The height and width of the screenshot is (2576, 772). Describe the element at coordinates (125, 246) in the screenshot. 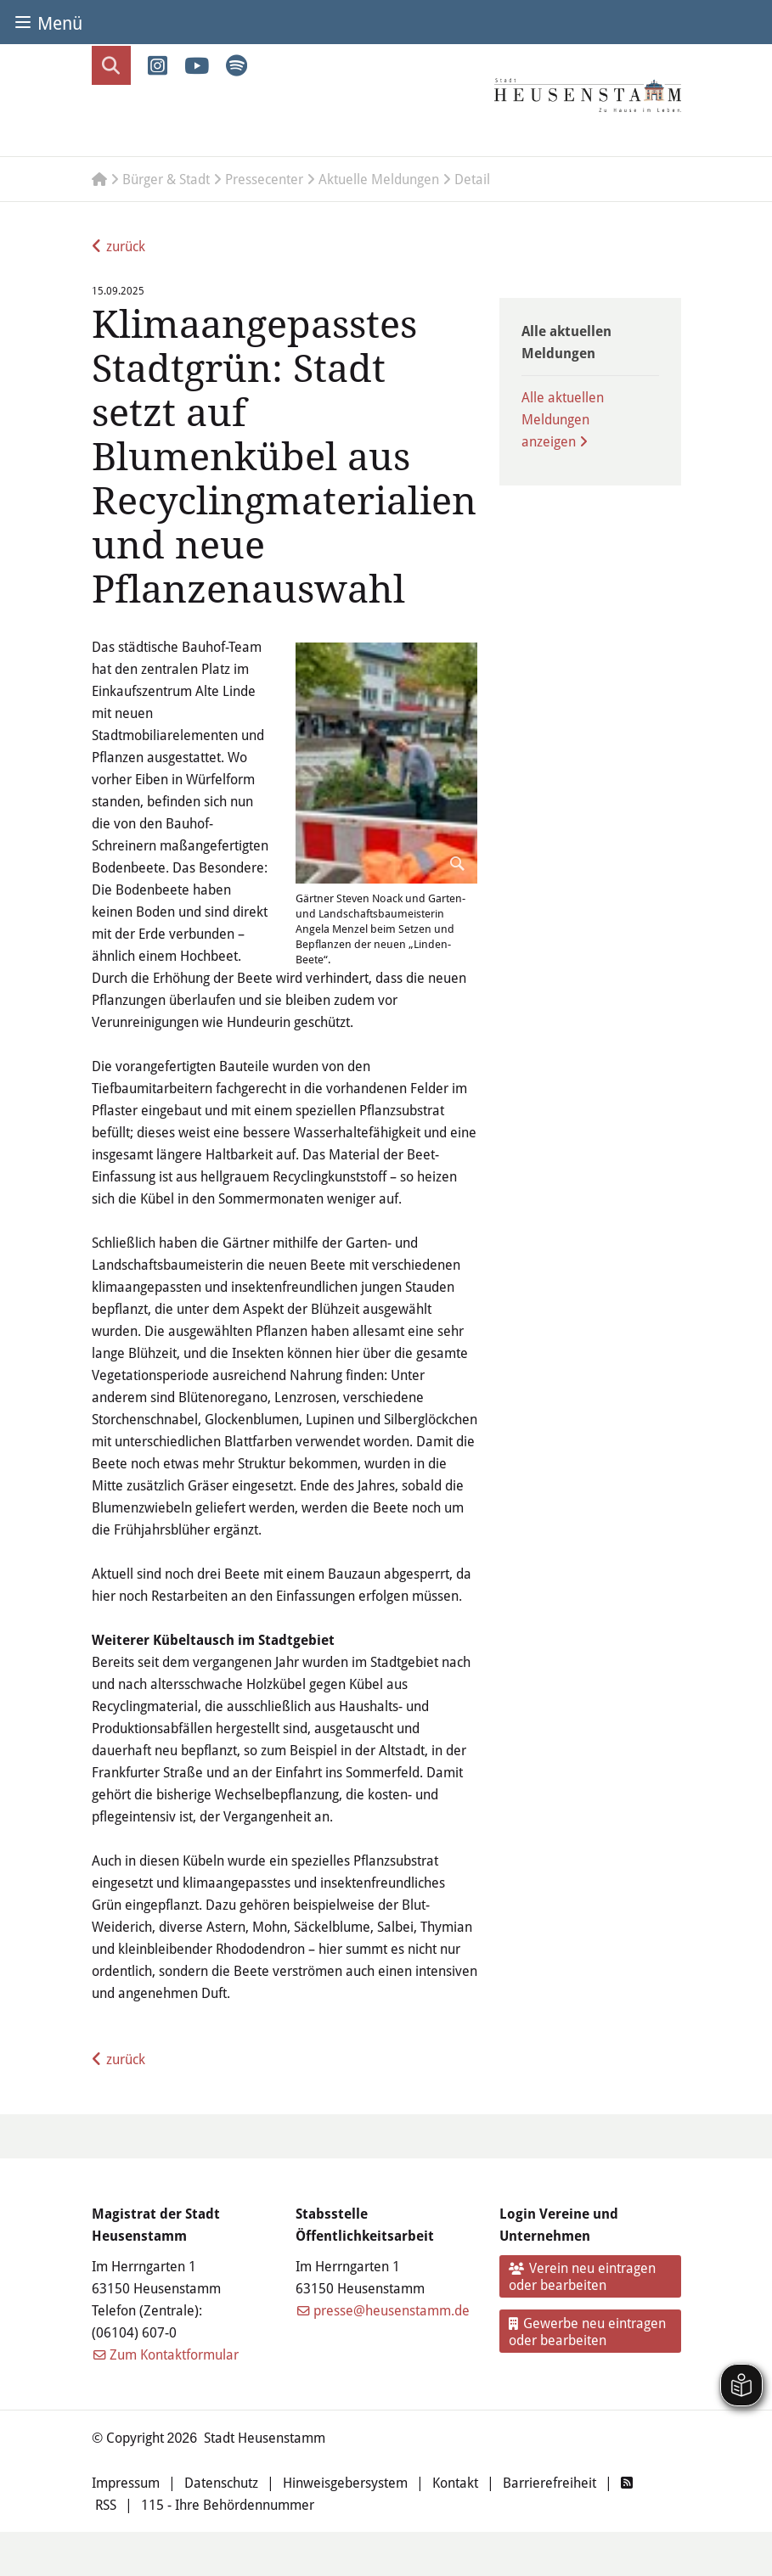

I see `zurück` at that location.